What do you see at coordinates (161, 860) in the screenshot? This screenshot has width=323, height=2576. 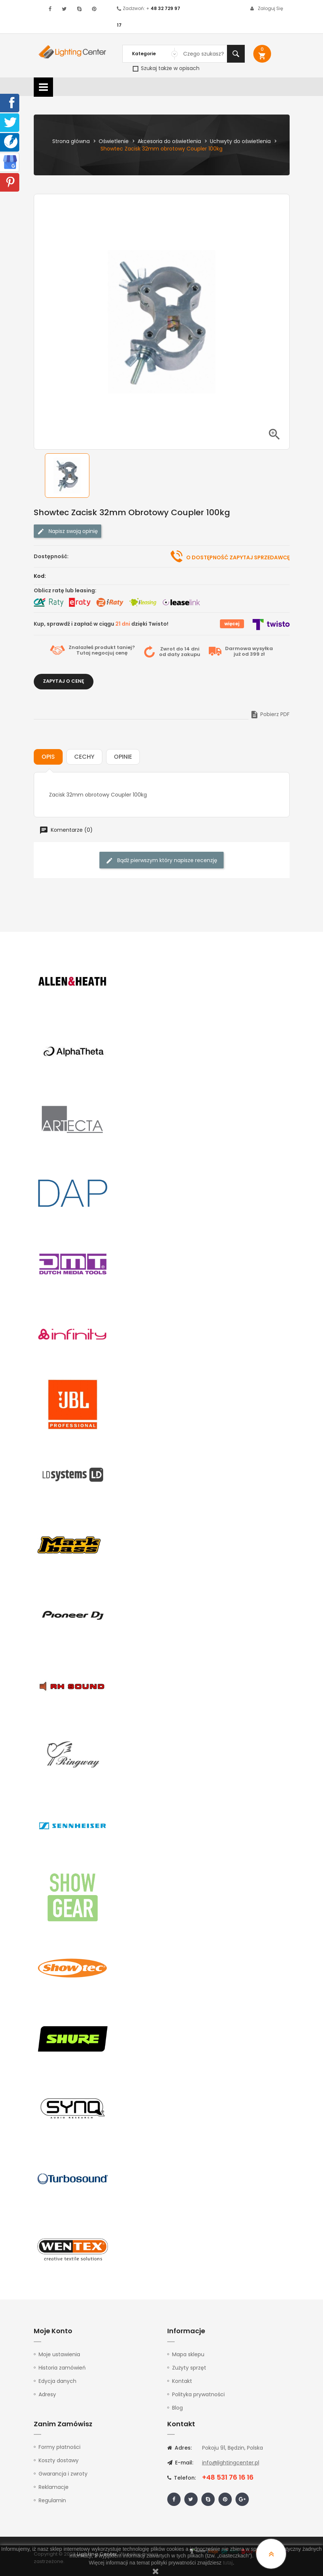 I see `Bądź pierwszym który napisze recenzję` at bounding box center [161, 860].